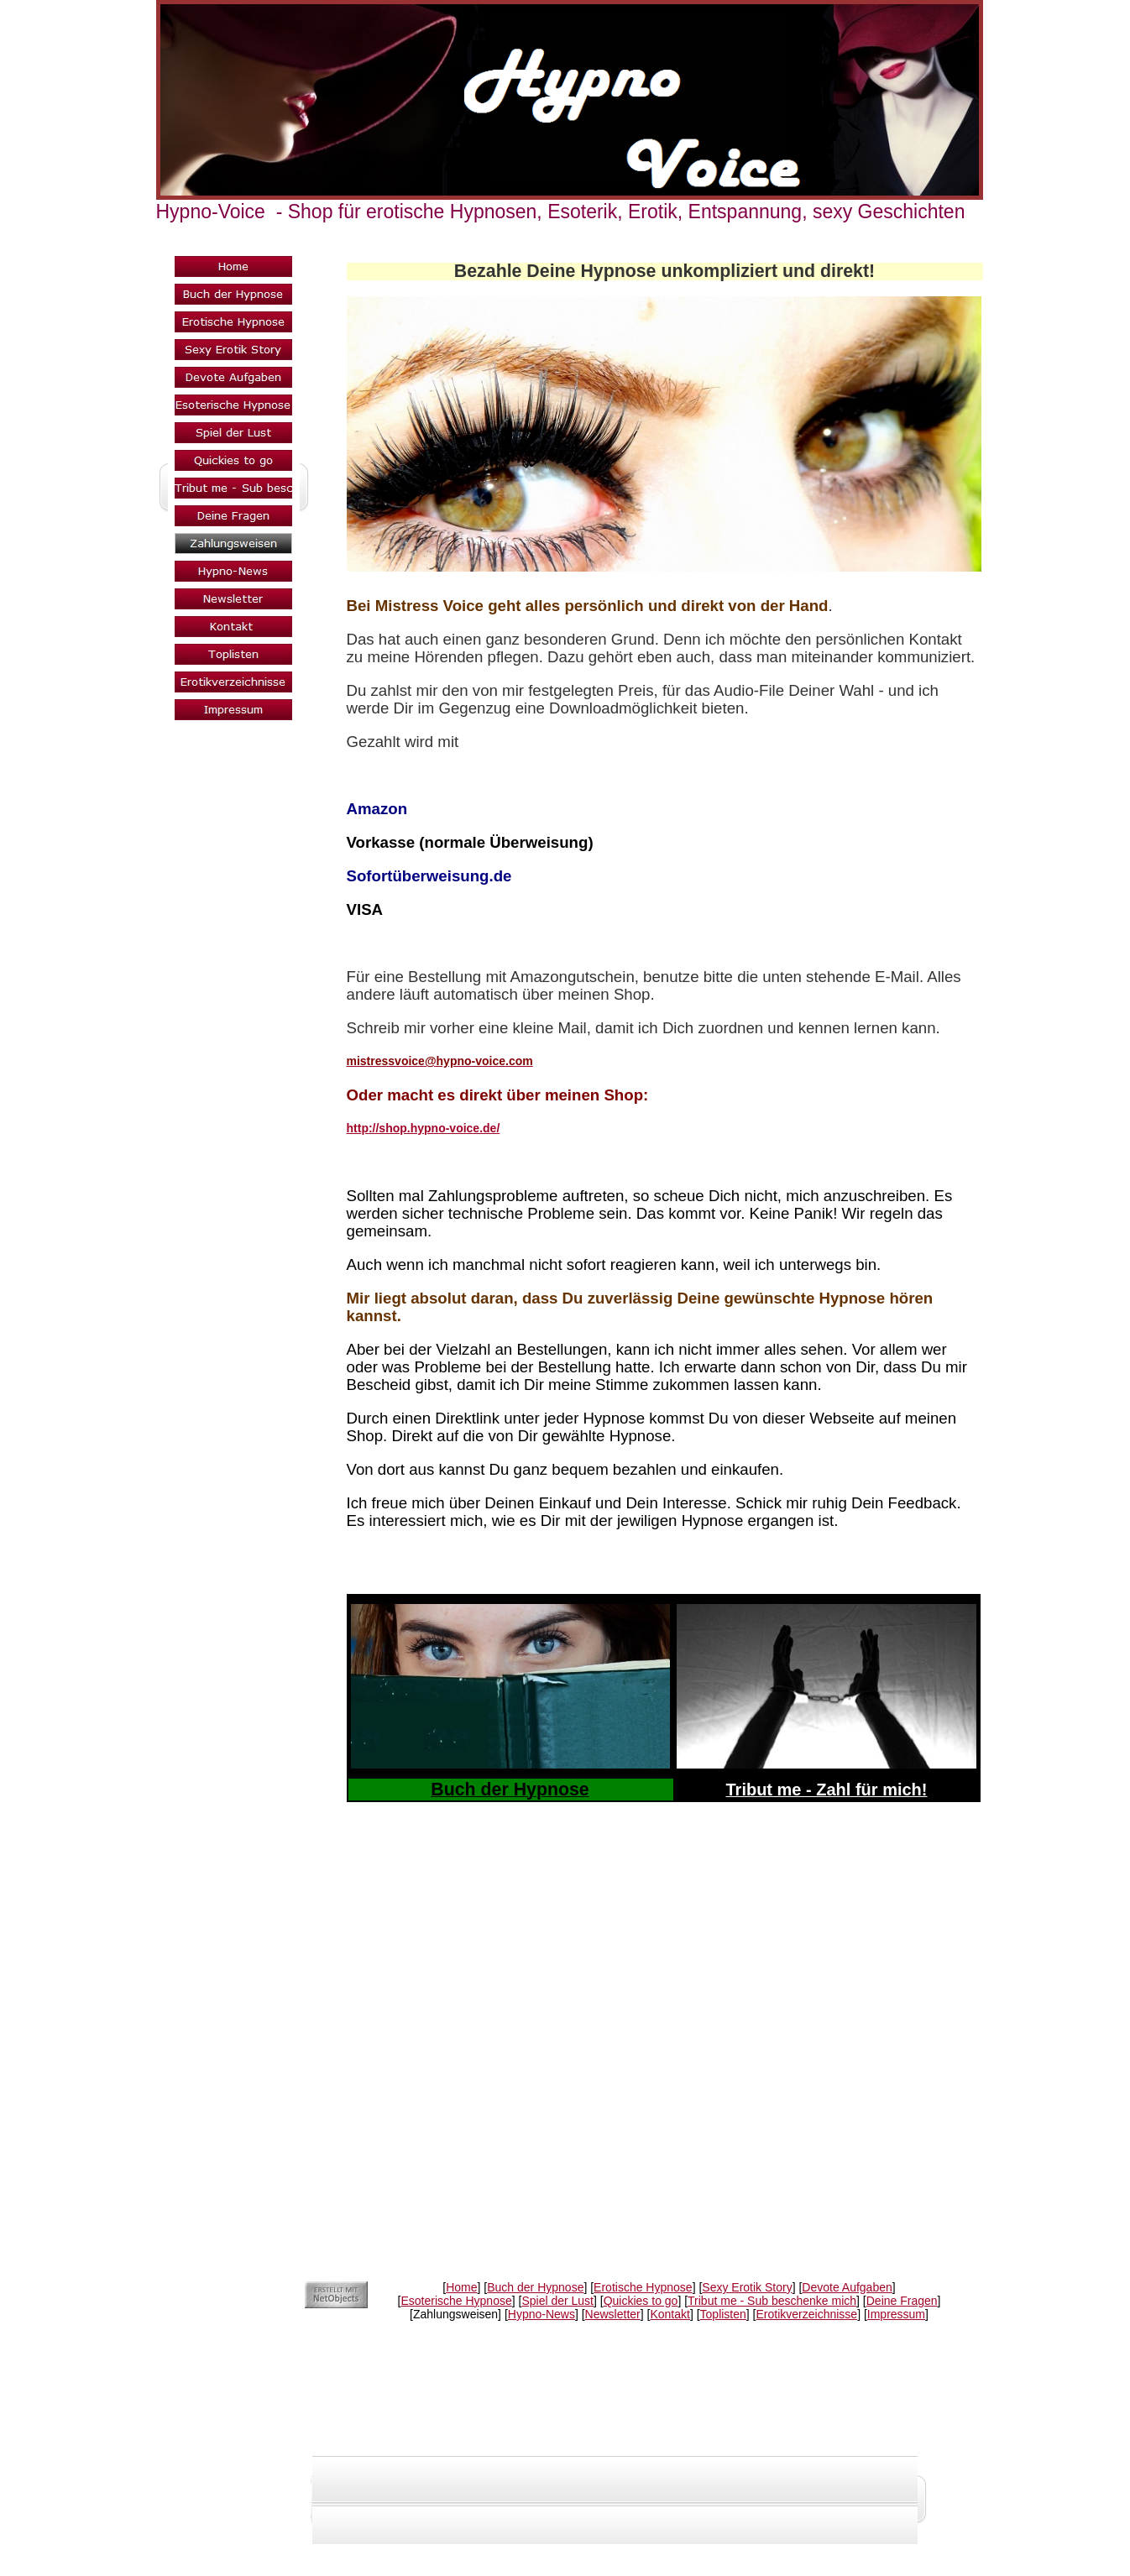 The width and height of the screenshot is (1130, 2576). I want to click on Sexy Erotik Story, so click(747, 2287).